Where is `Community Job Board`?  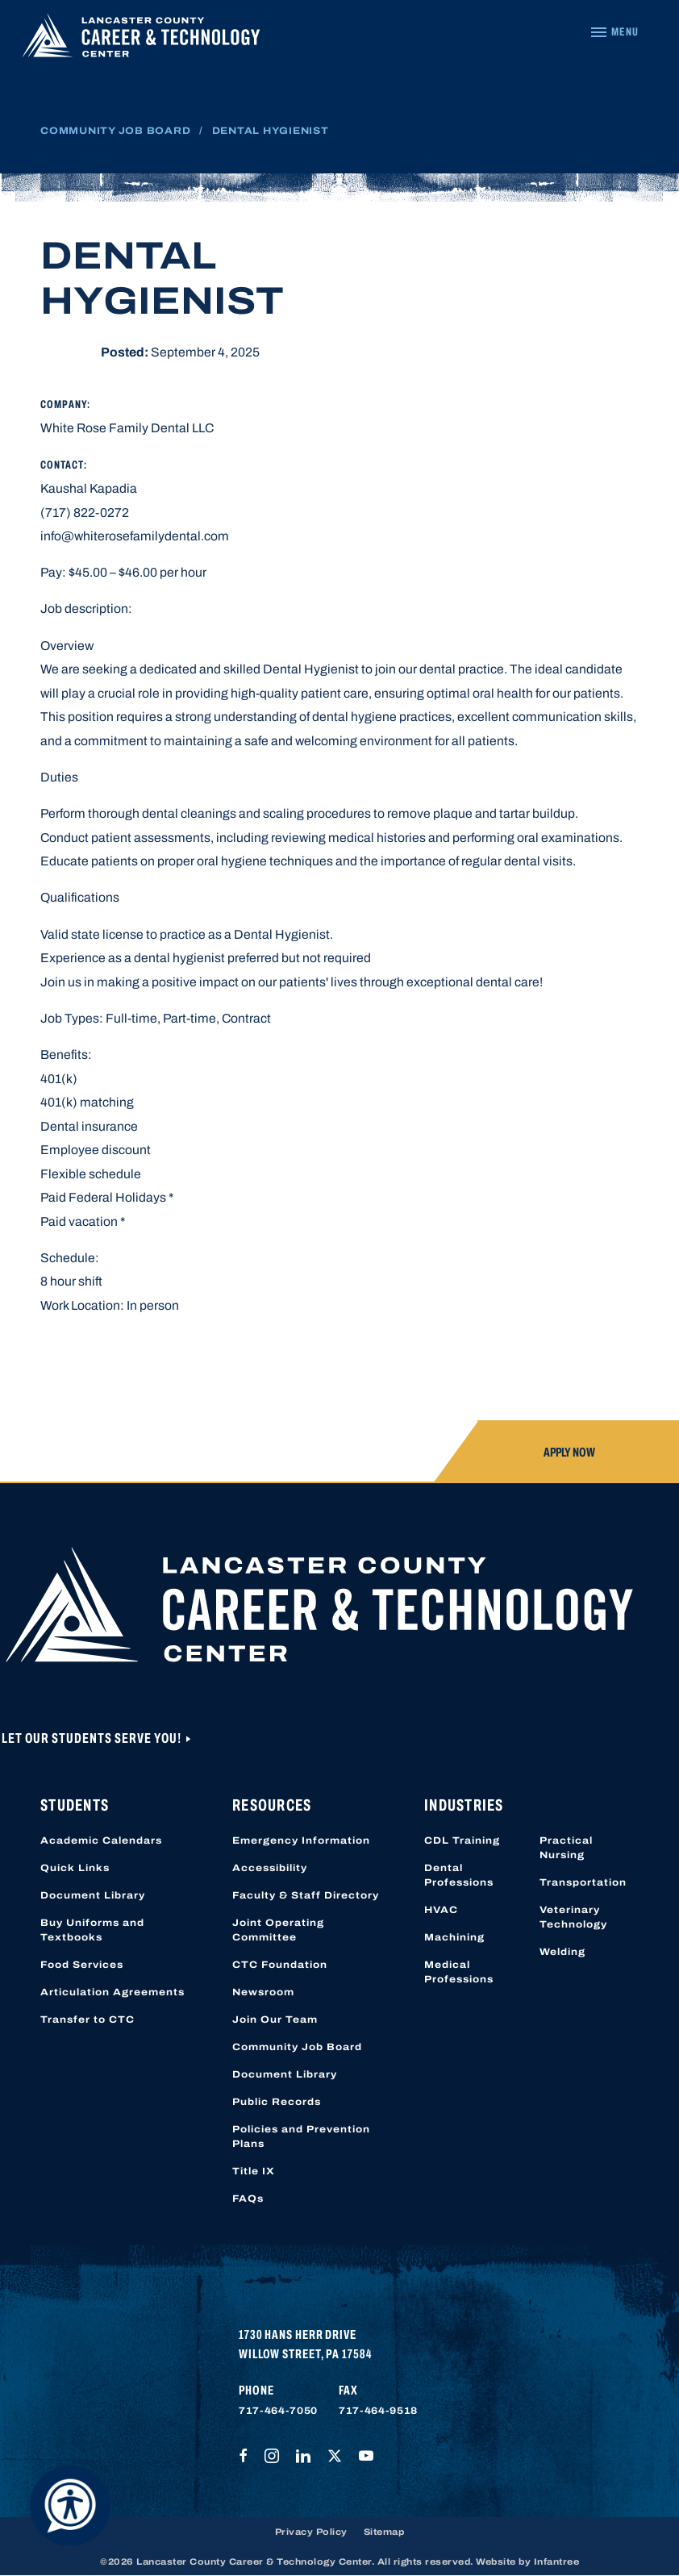
Community Job Board is located at coordinates (115, 130).